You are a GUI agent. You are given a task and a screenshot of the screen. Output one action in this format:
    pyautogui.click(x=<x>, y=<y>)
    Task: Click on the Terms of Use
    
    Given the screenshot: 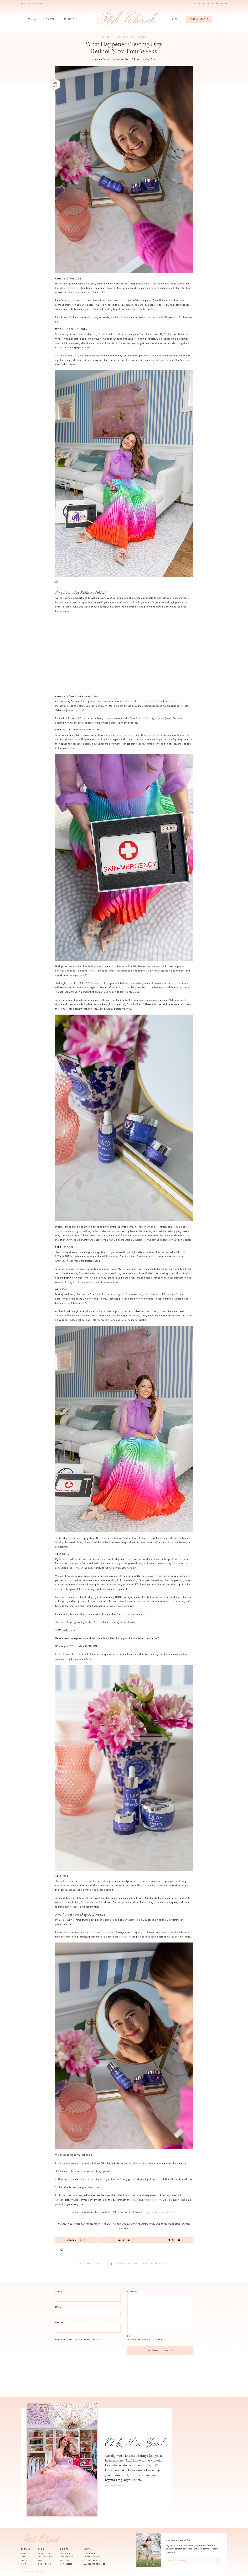 What is the action you would take?
    pyautogui.click(x=91, y=2553)
    